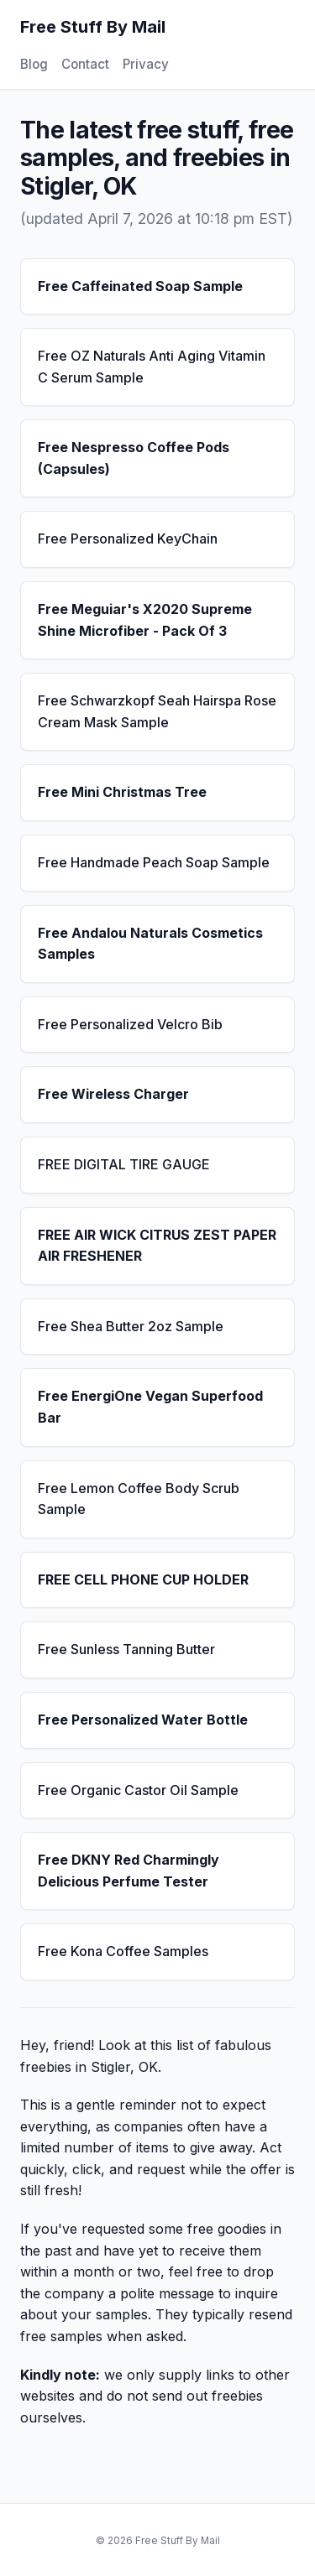  Describe the element at coordinates (123, 1951) in the screenshot. I see `Free Kona Coffee Samples` at that location.